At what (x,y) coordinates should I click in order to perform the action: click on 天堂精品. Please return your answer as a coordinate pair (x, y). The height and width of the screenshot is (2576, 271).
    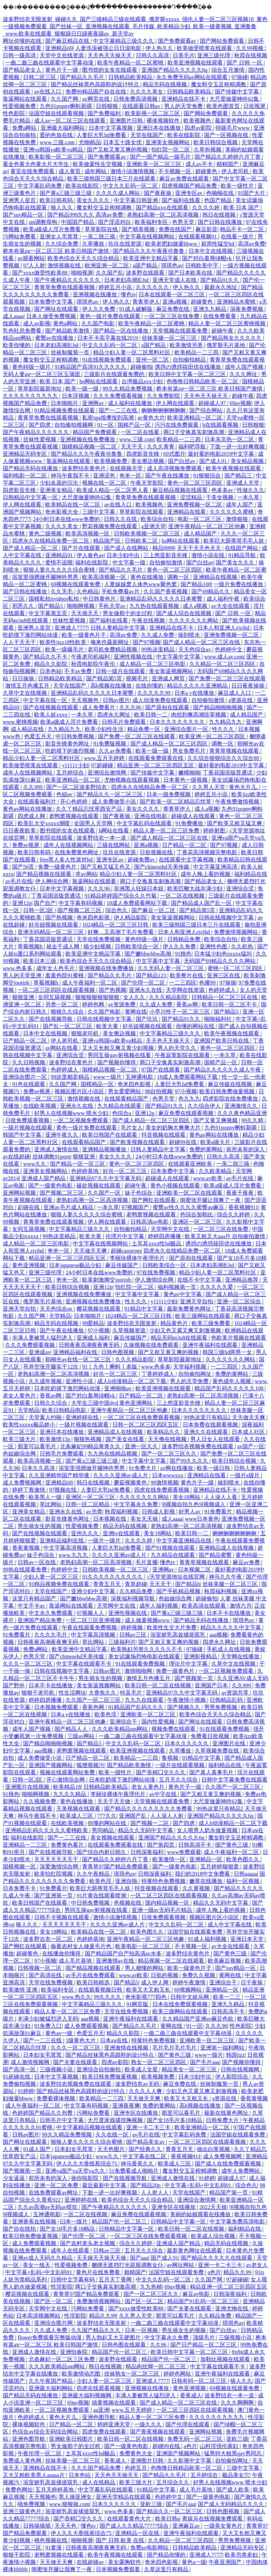
    Looking at the image, I should click on (60, 1316).